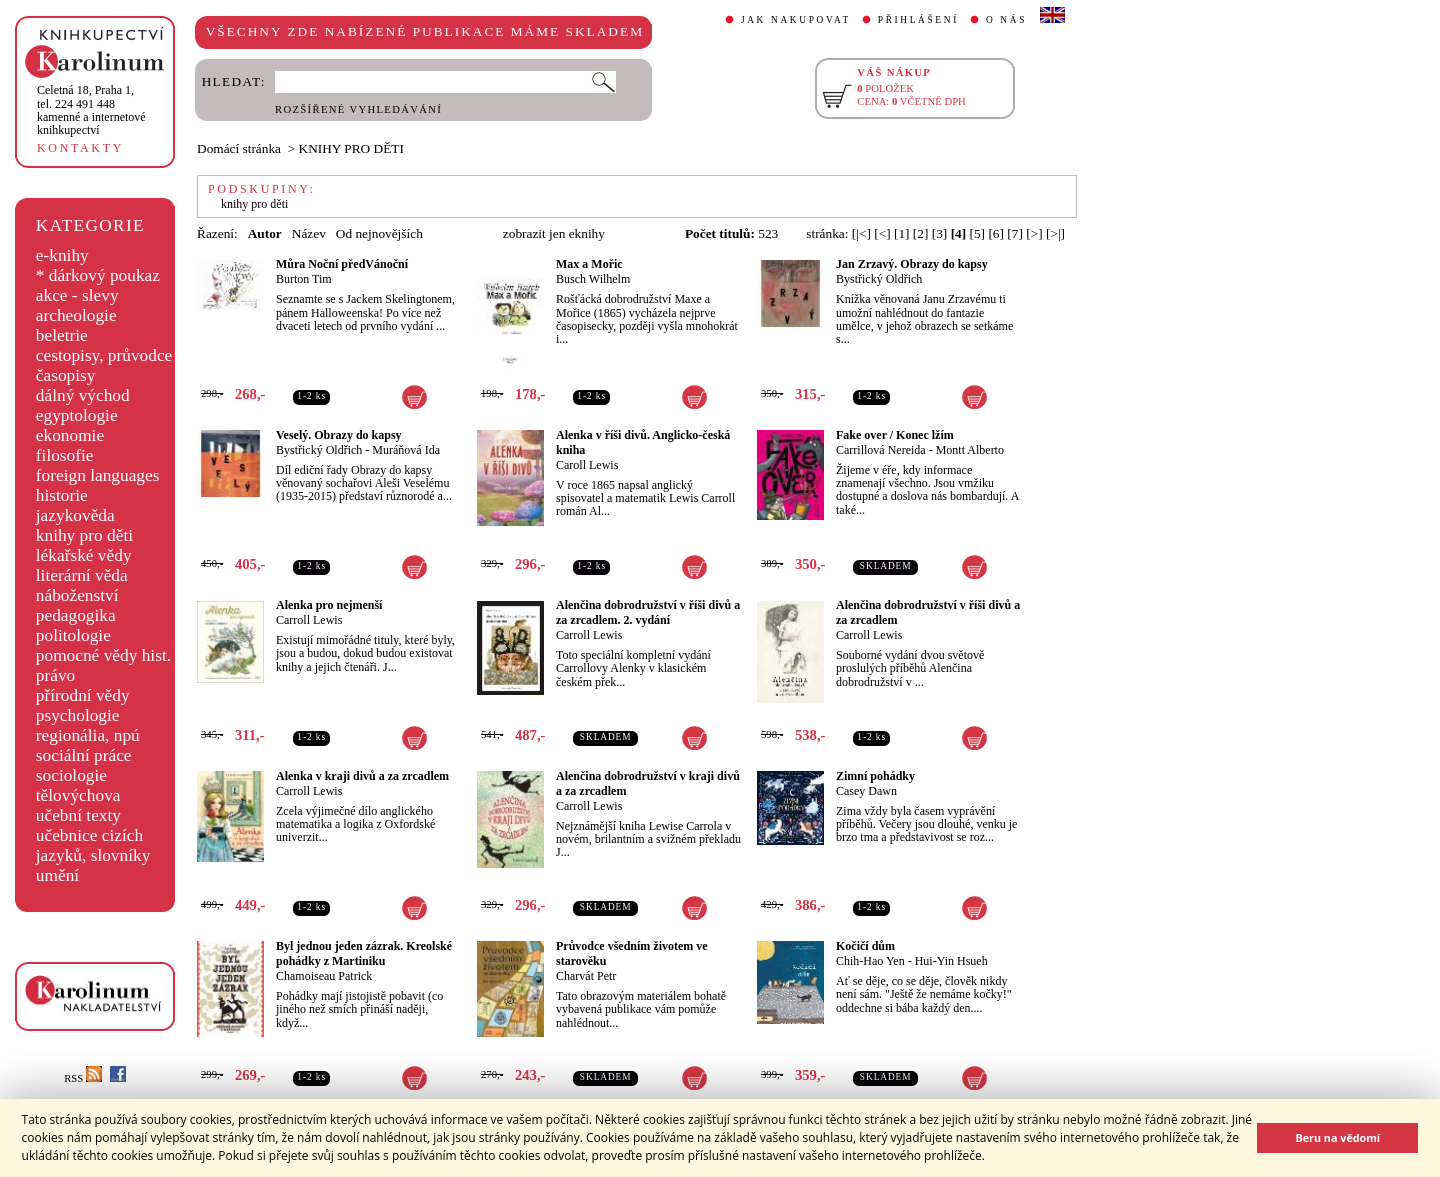 This screenshot has width=1440, height=1177. I want to click on Muráňová Ida, so click(406, 450).